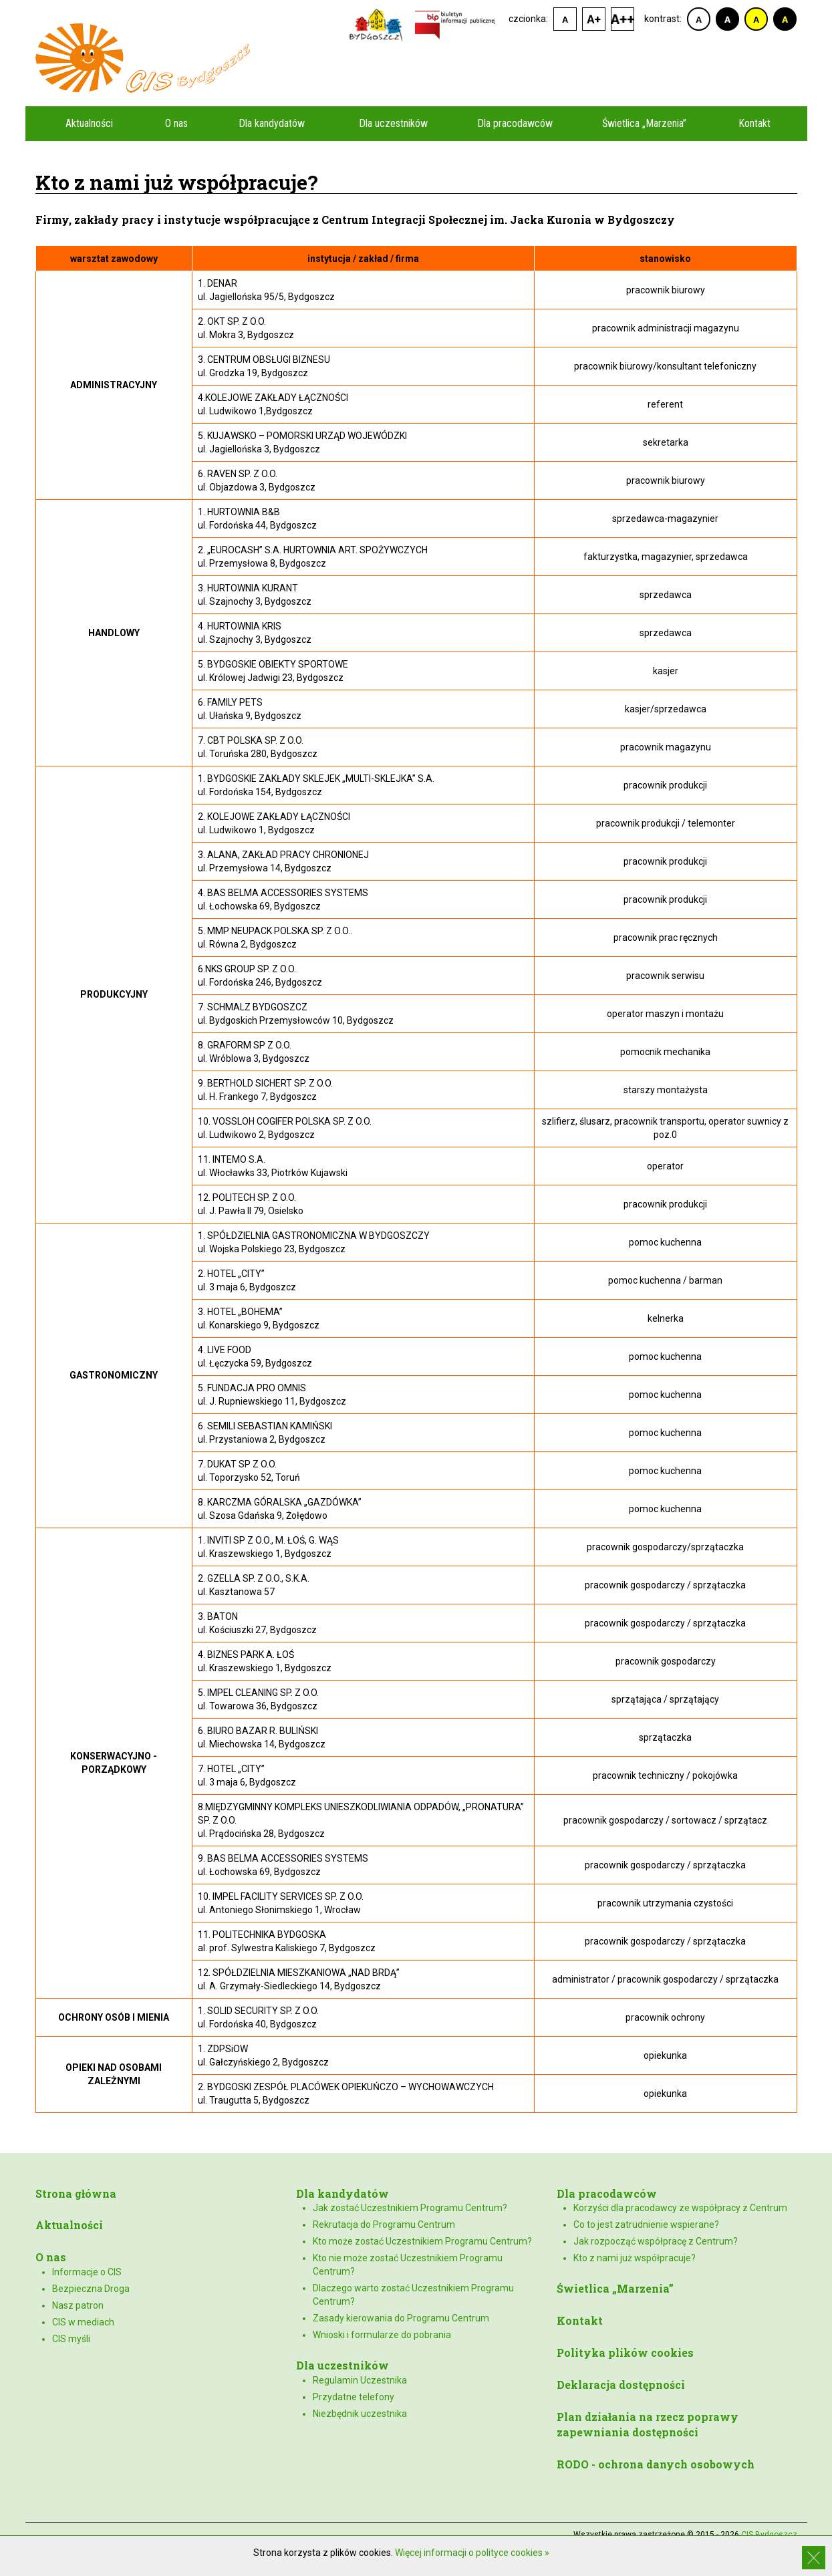 The width and height of the screenshot is (832, 2576). Describe the element at coordinates (634, 2258) in the screenshot. I see `Kto z nami już współpracuje?` at that location.